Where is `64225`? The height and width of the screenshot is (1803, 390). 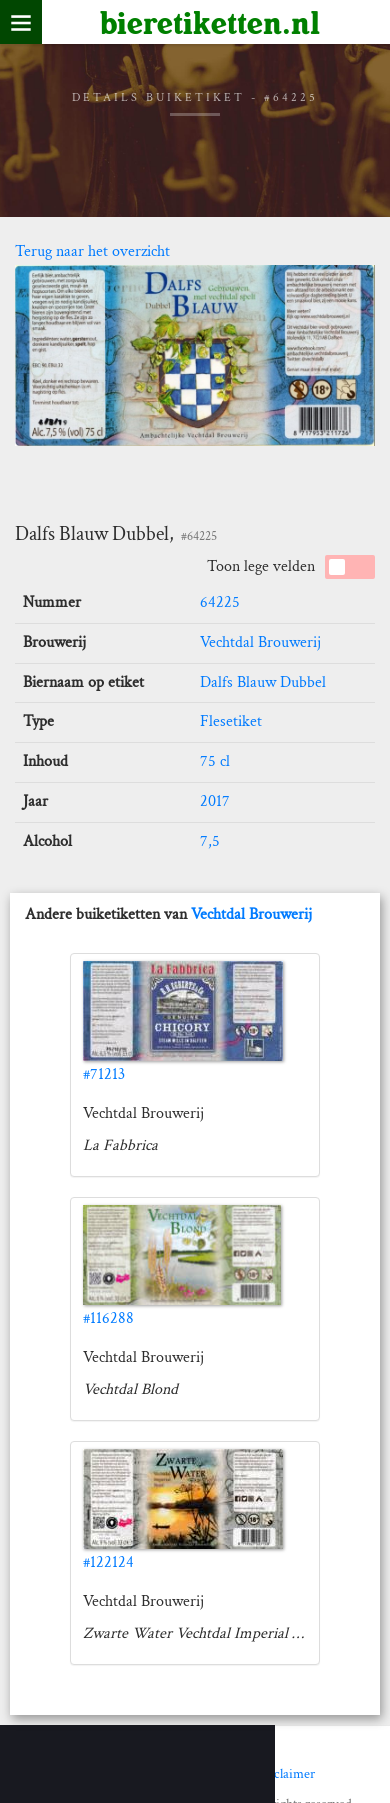
64225 is located at coordinates (220, 602).